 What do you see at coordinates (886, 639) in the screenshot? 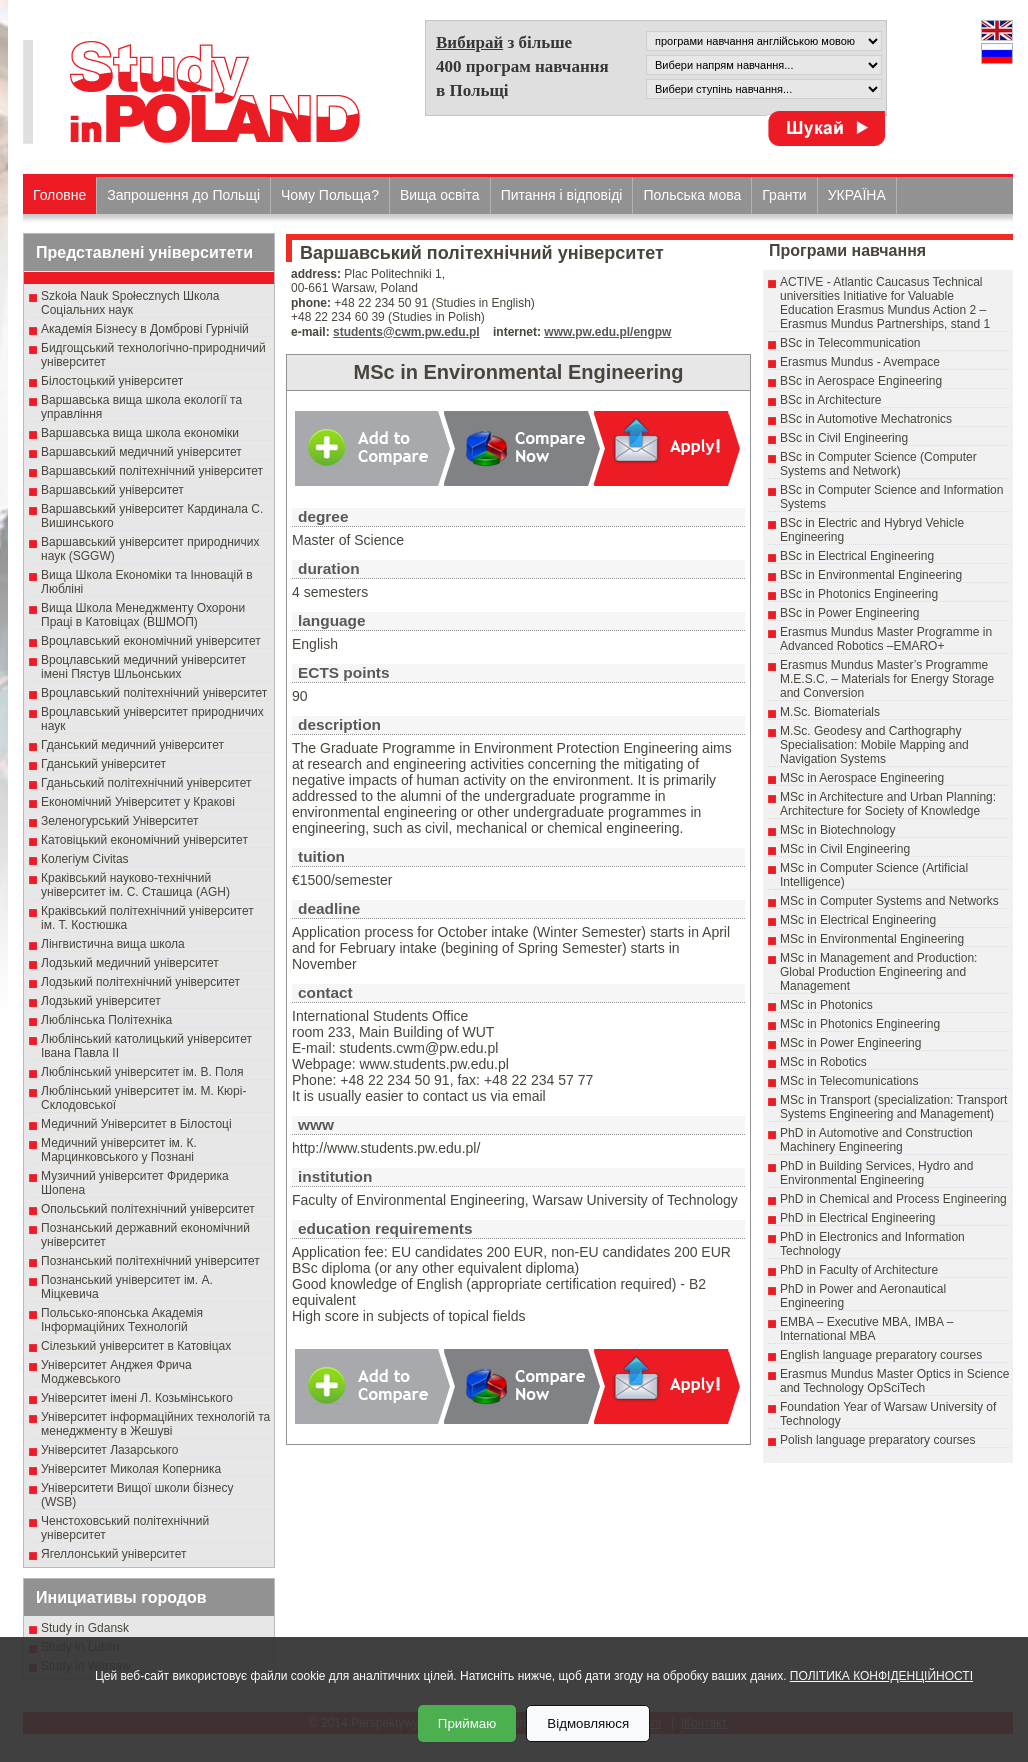
I see `Erasmus Mundus Master Programme in Advanced Robotics –EMARO+` at bounding box center [886, 639].